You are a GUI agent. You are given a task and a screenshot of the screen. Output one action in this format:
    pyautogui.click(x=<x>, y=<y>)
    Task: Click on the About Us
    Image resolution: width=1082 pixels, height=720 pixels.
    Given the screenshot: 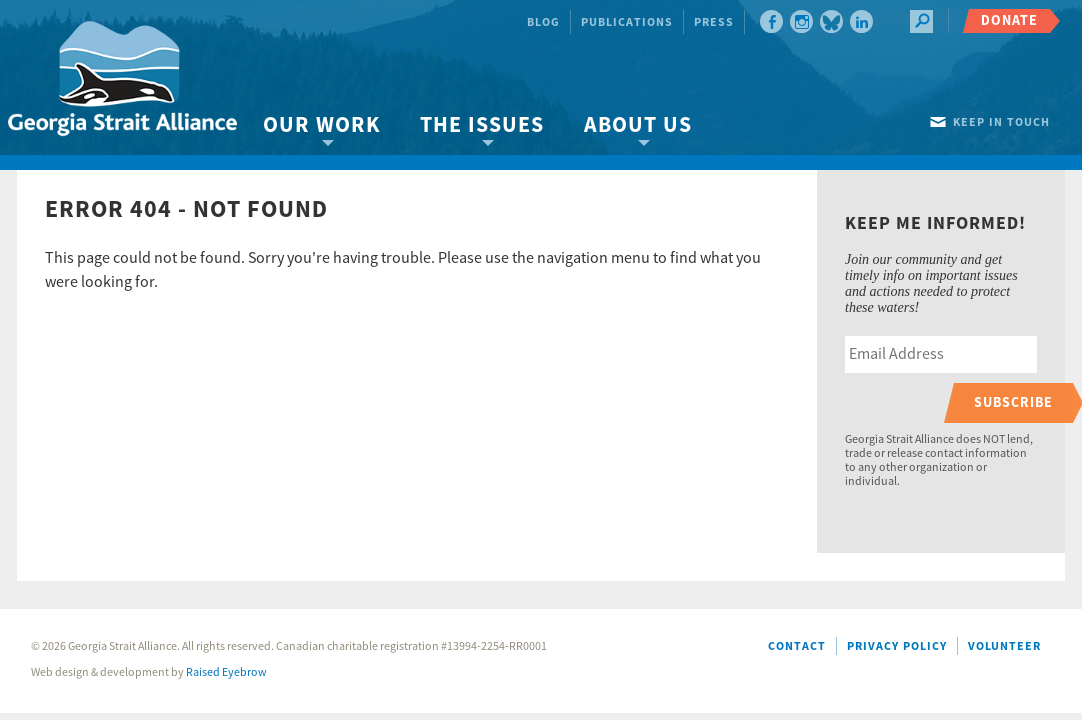 What is the action you would take?
    pyautogui.click(x=638, y=125)
    